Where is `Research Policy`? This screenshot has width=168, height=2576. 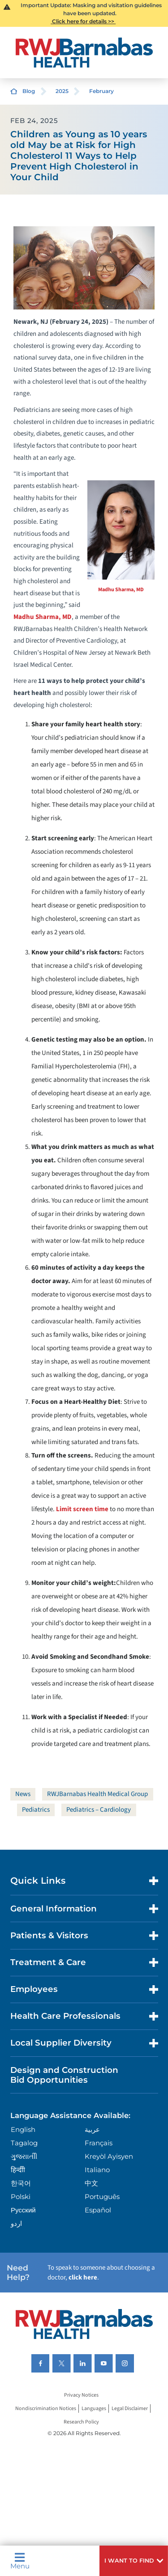 Research Policy is located at coordinates (81, 2422).